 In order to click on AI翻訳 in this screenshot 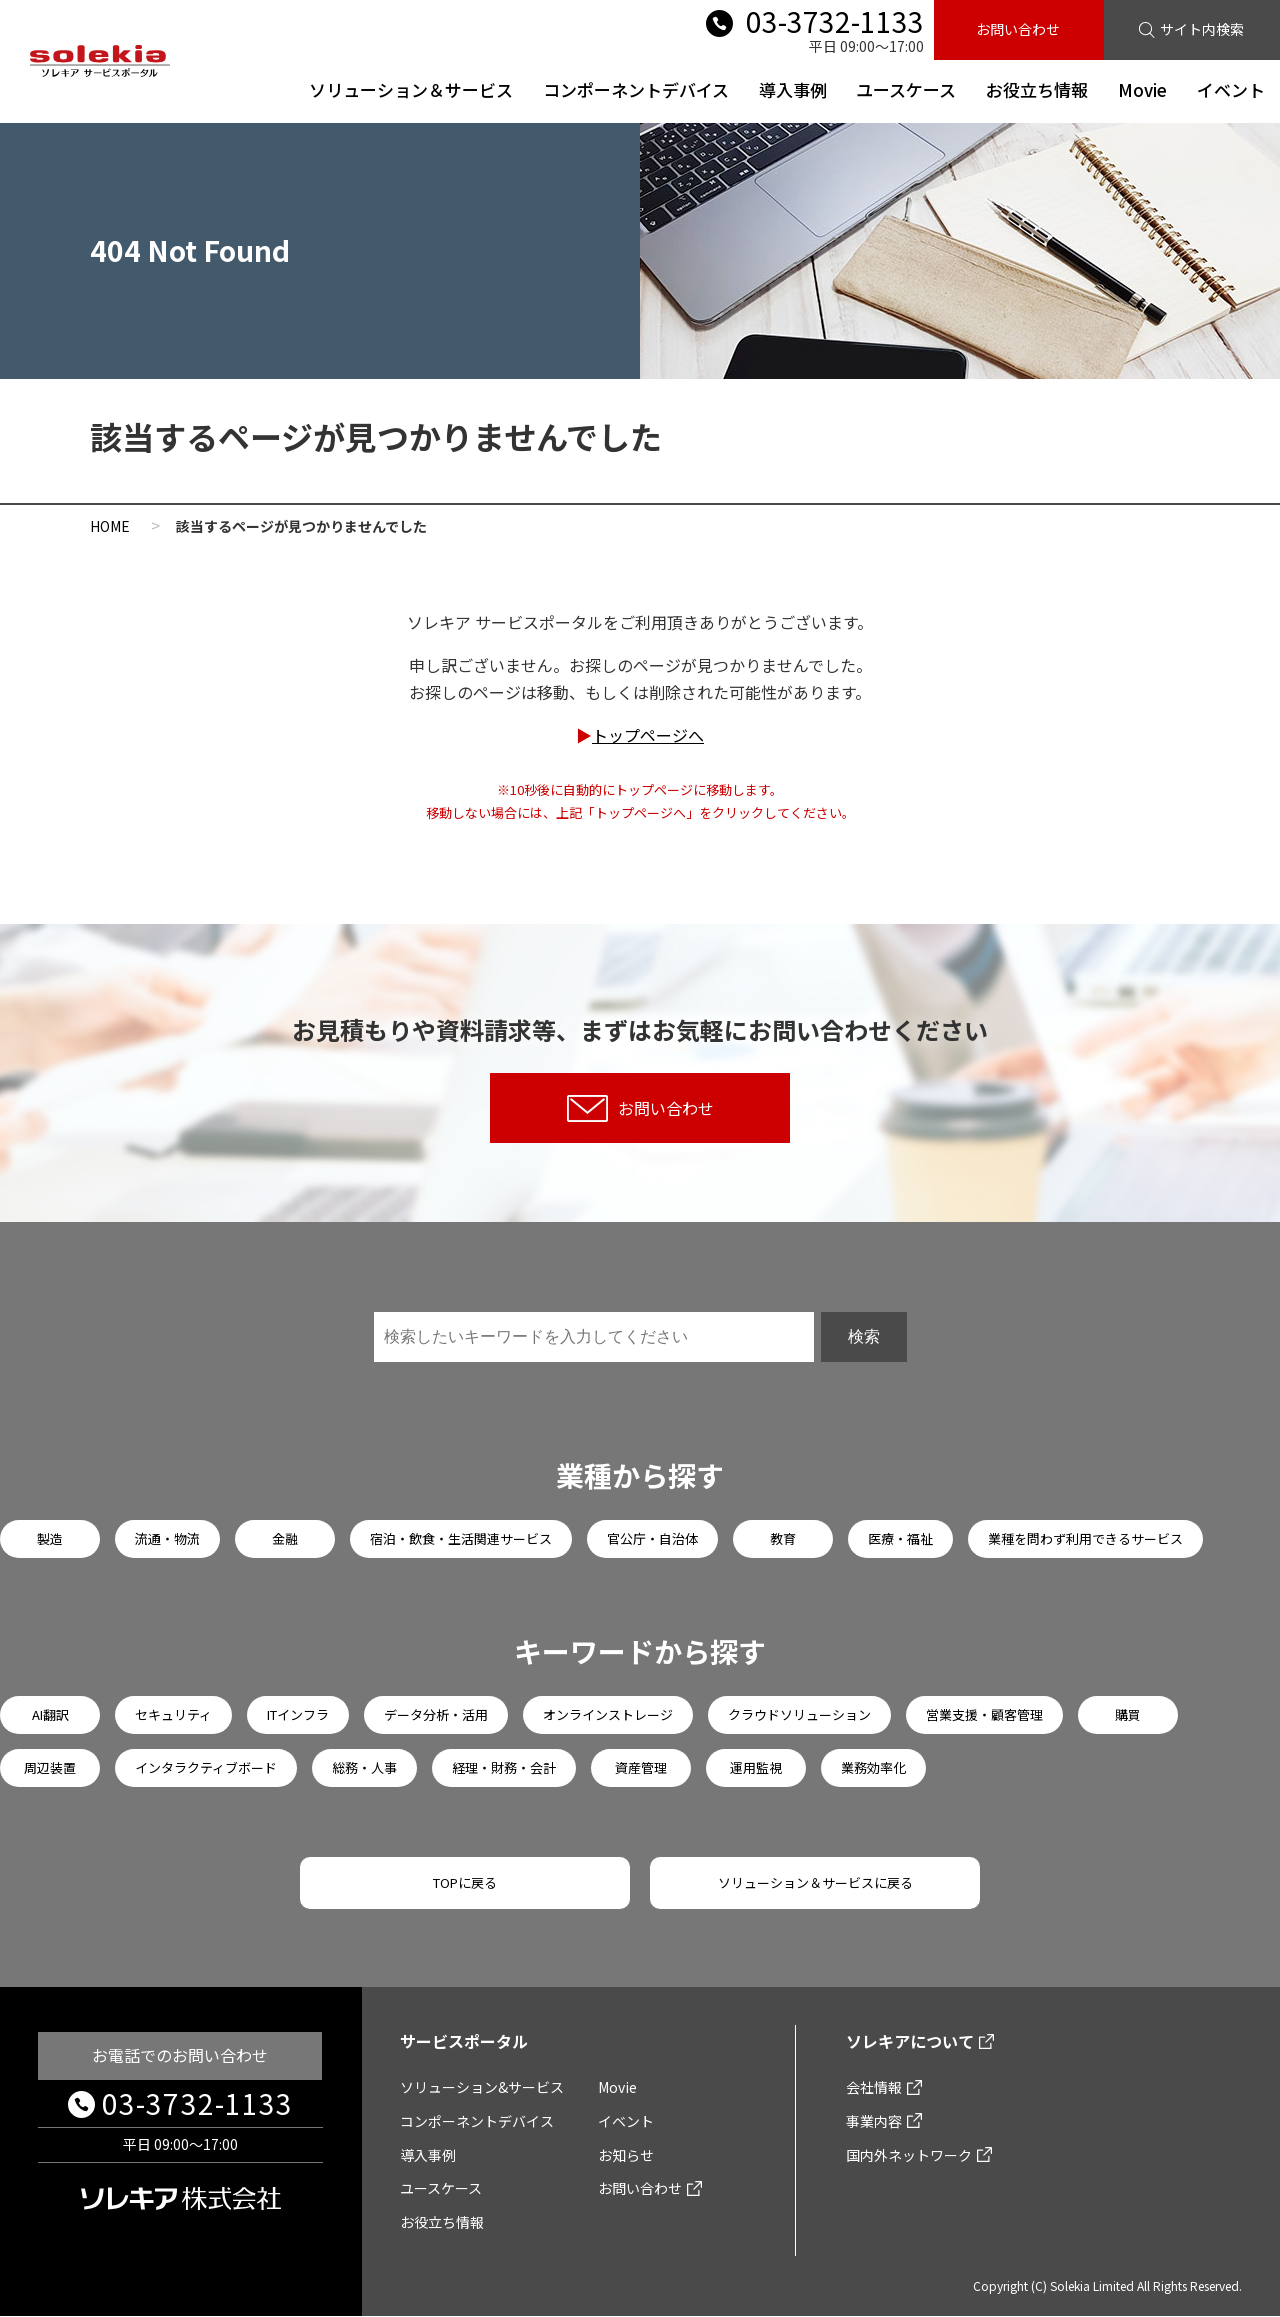, I will do `click(50, 1714)`.